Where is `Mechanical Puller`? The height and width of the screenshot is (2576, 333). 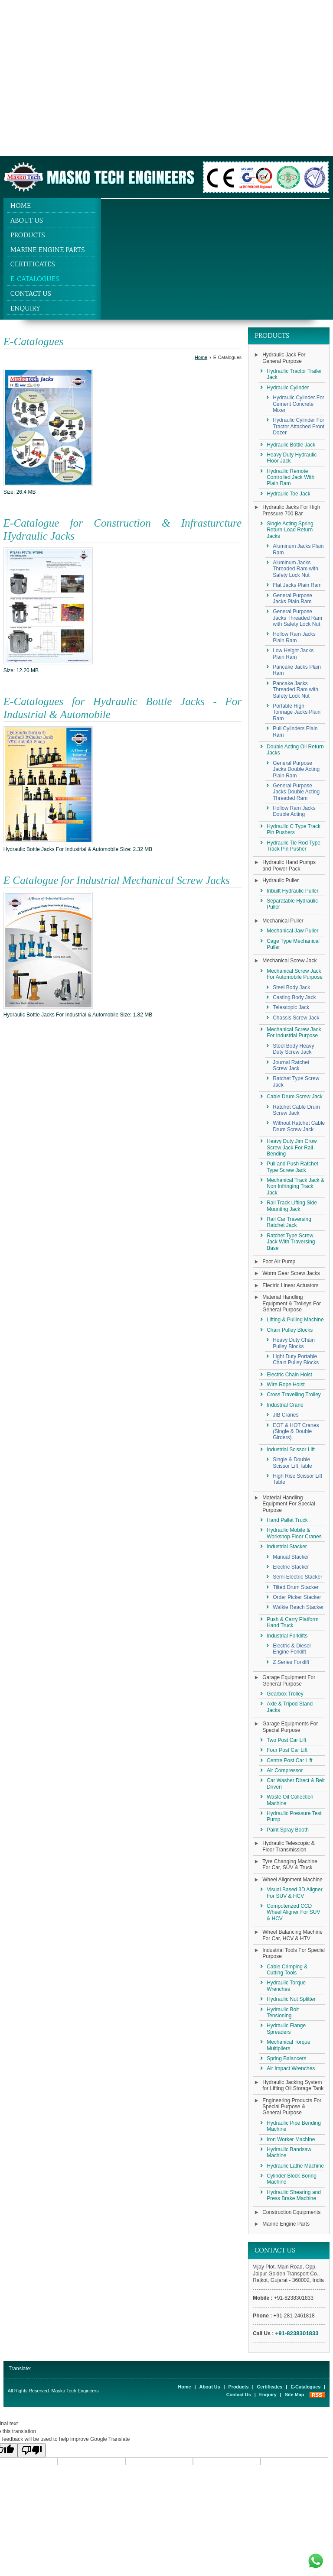
Mechanical Puller is located at coordinates (283, 921).